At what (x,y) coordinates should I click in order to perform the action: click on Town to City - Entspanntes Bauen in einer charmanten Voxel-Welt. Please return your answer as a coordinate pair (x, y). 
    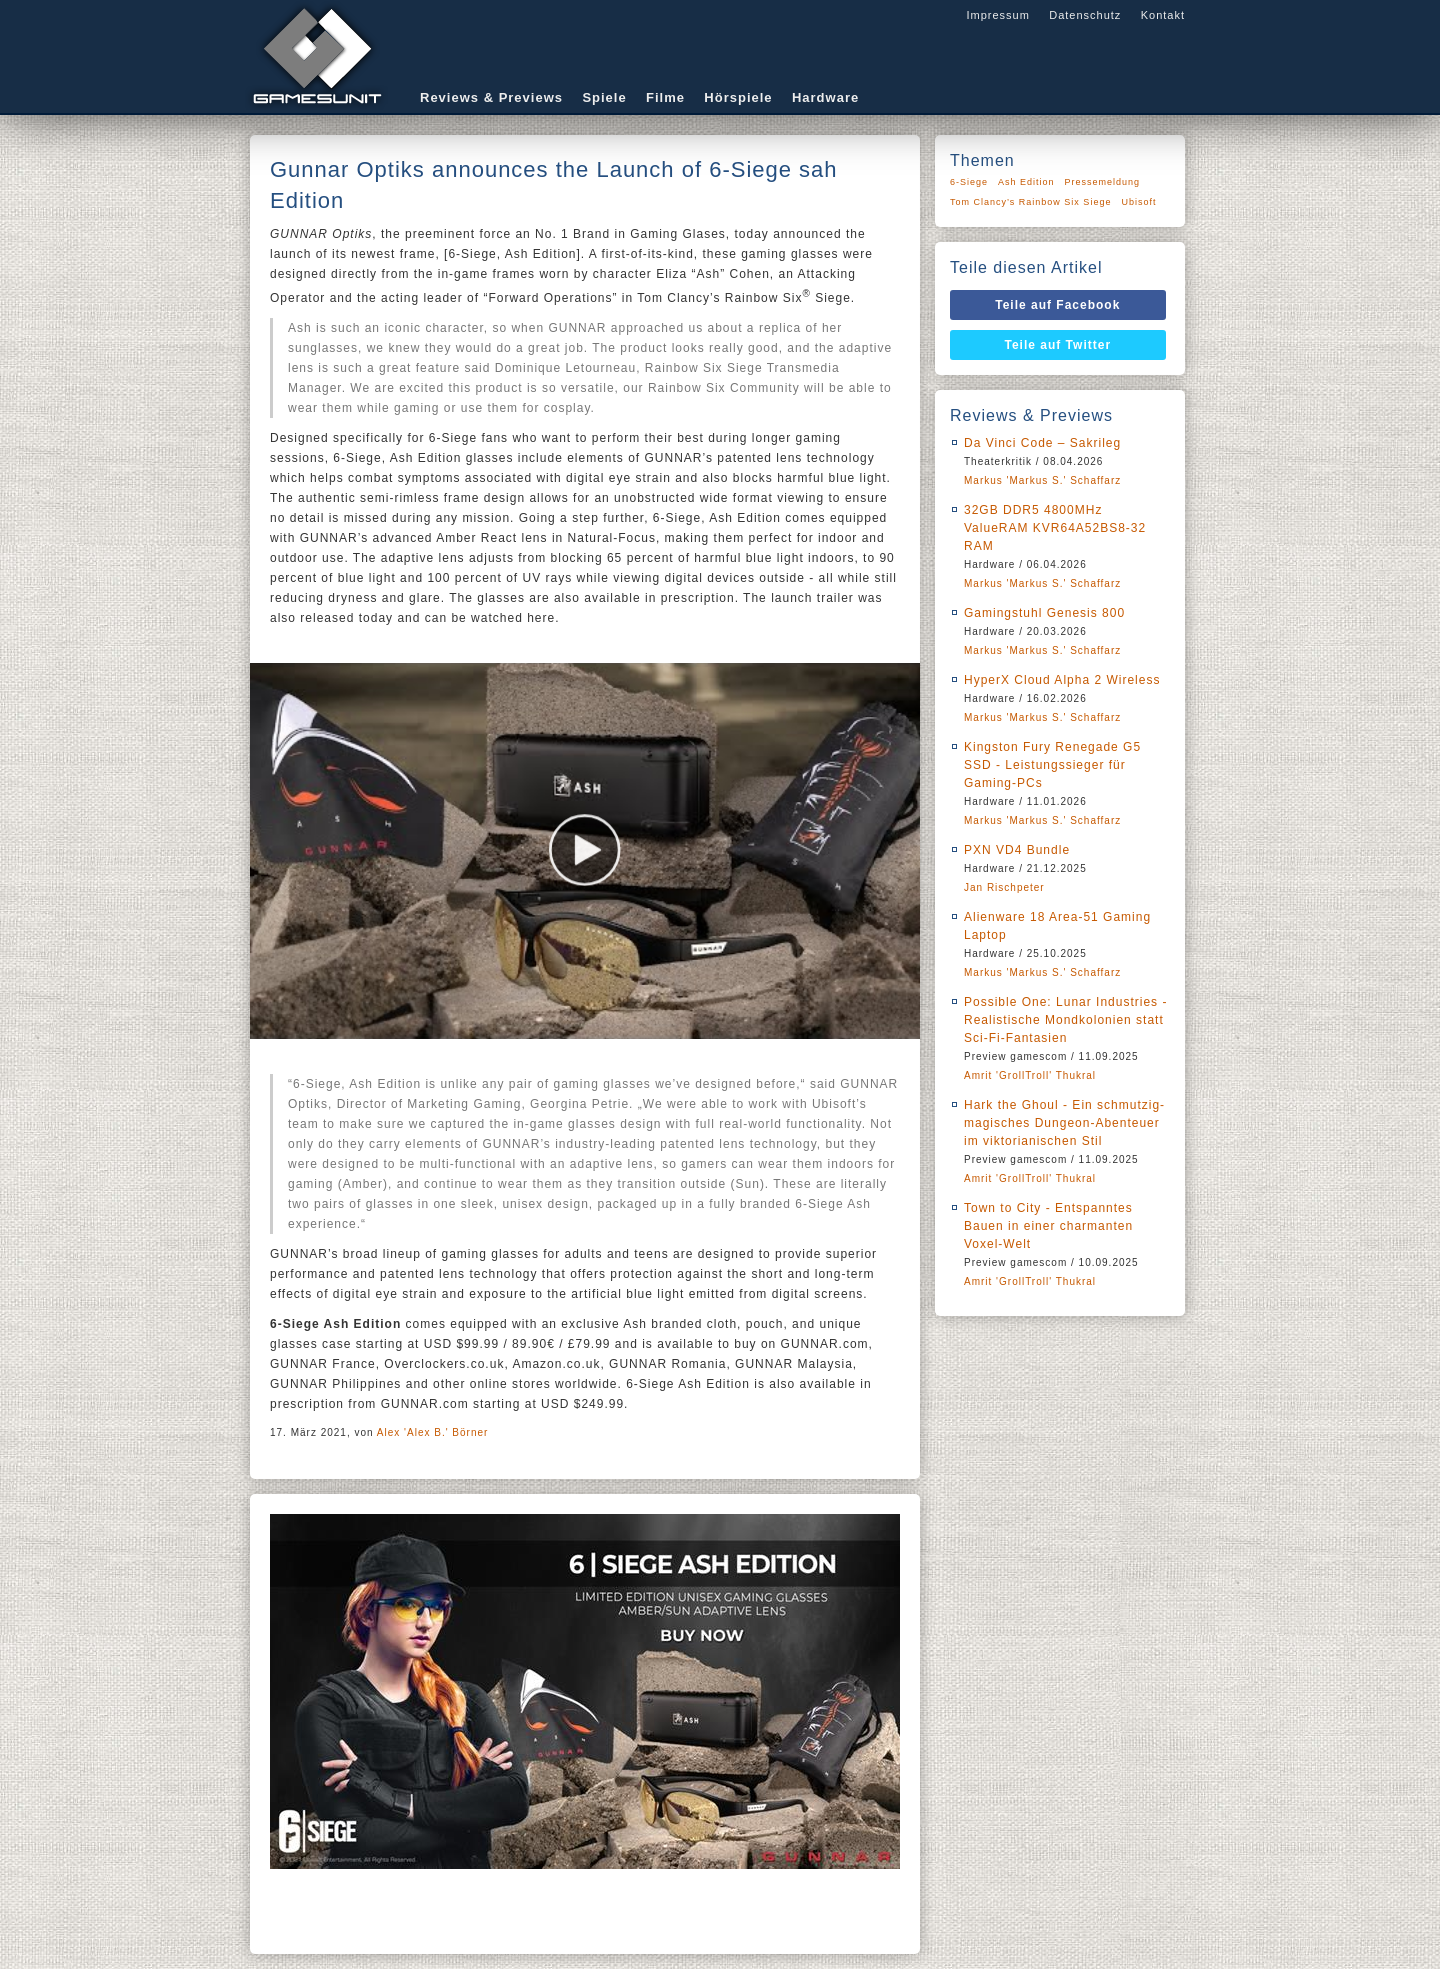
    Looking at the image, I should click on (1048, 1226).